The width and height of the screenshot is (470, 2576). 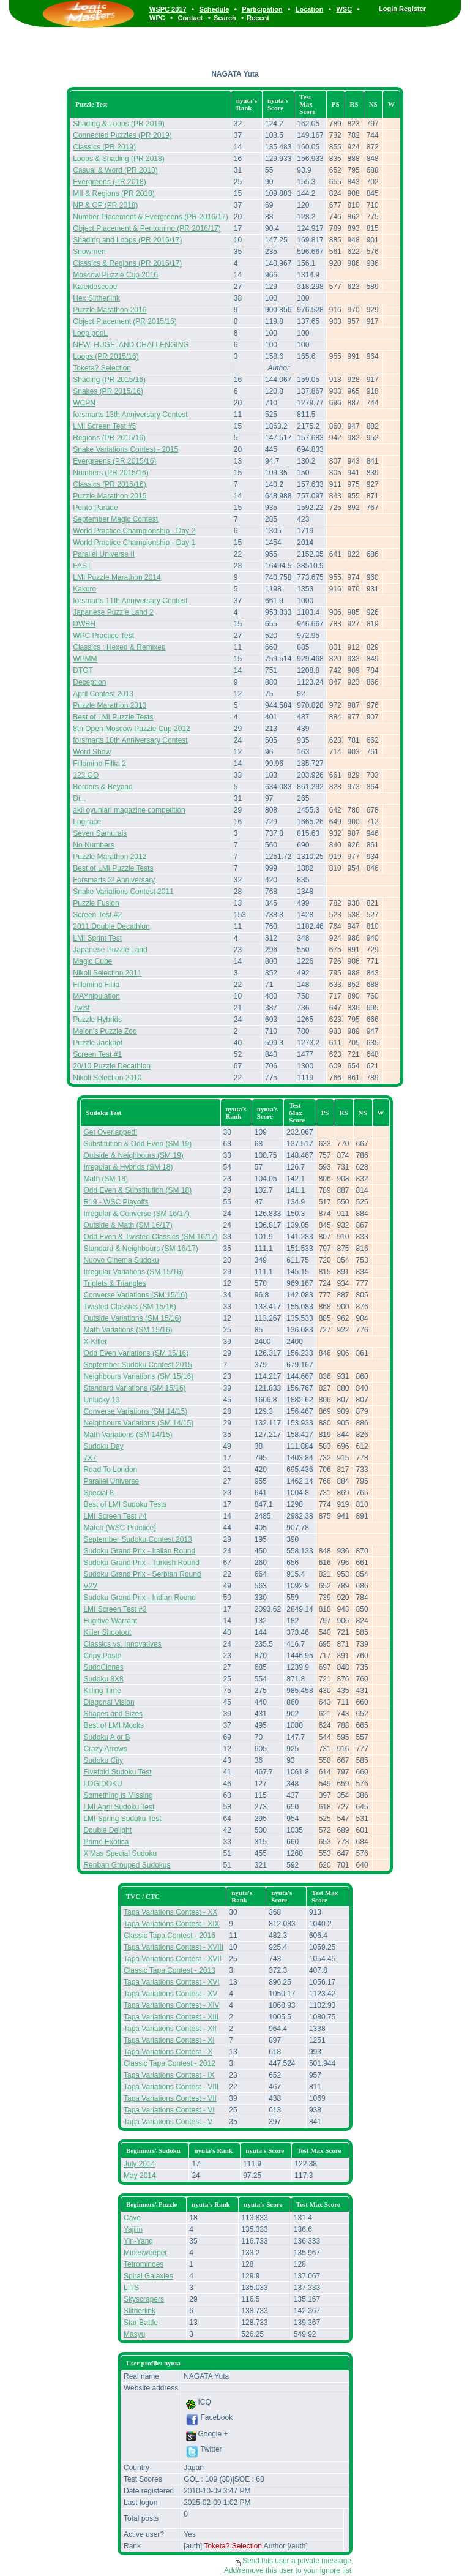 What do you see at coordinates (132, 2218) in the screenshot?
I see `Cave` at bounding box center [132, 2218].